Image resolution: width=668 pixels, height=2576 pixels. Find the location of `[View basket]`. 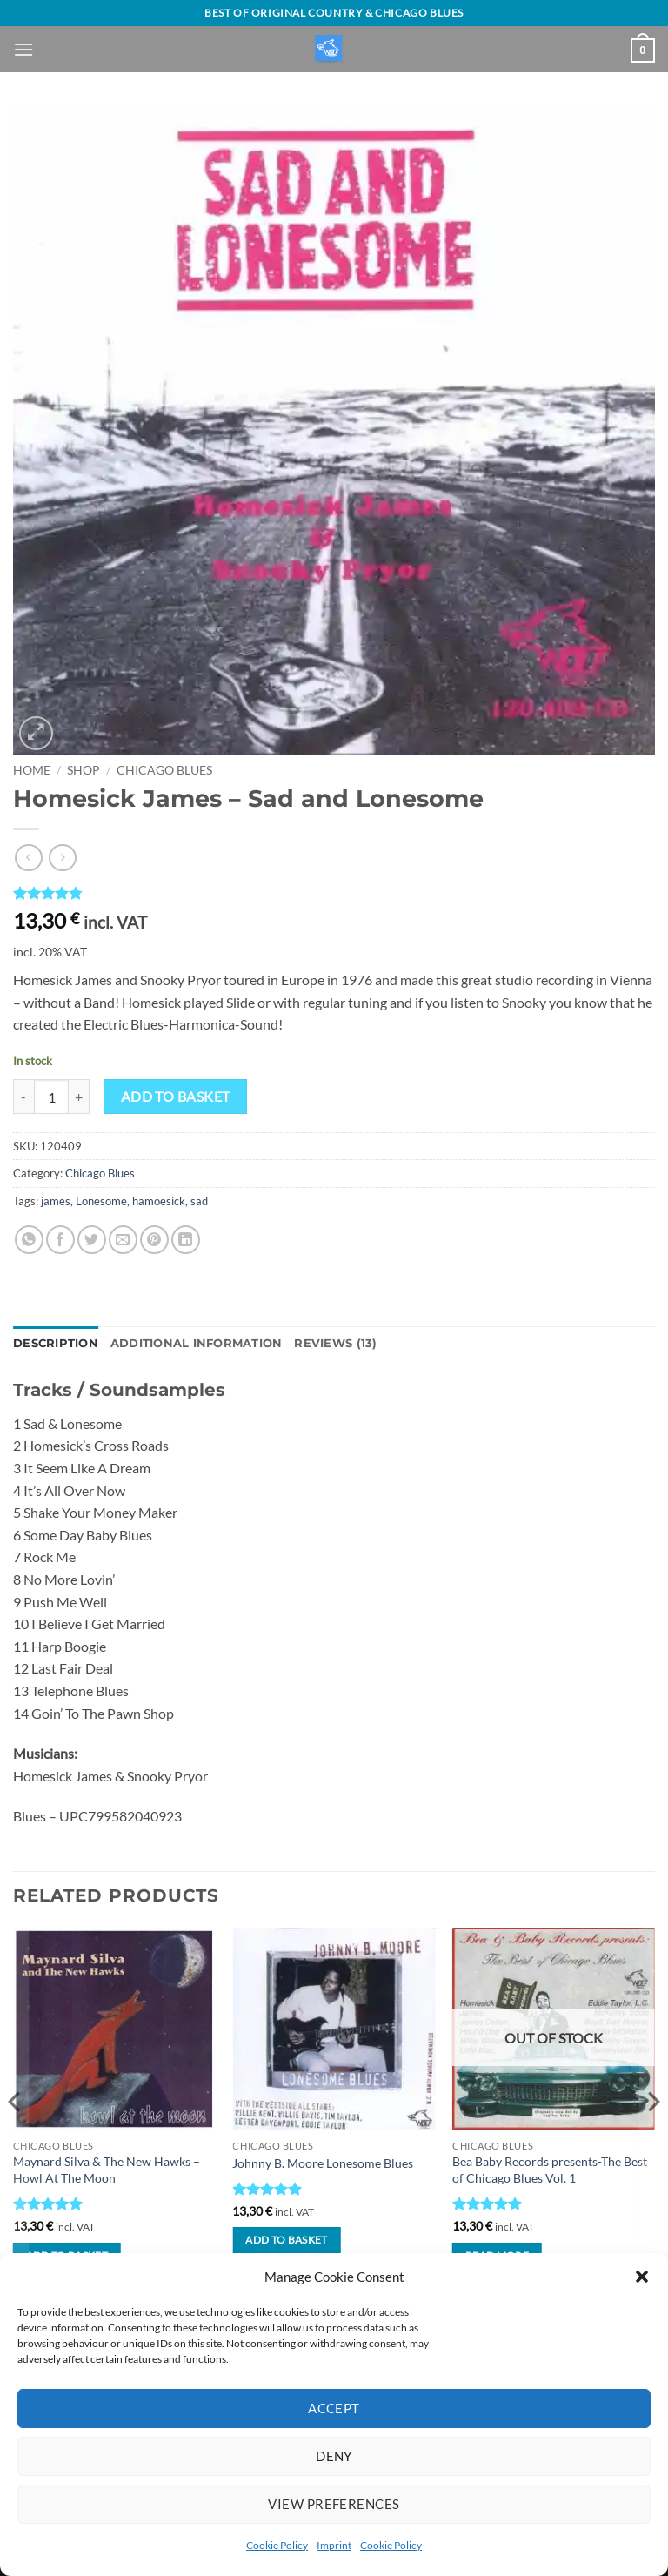

[View basket] is located at coordinates (643, 50).